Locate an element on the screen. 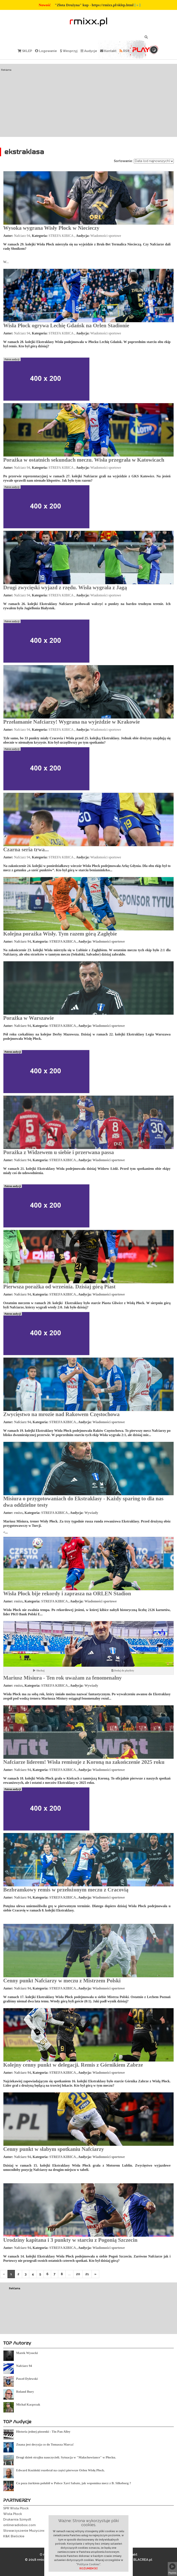 Image resolution: width=177 pixels, height=2576 pixels. Wysoka wygrana Wisły Płock w Niecieczy is located at coordinates (51, 228).